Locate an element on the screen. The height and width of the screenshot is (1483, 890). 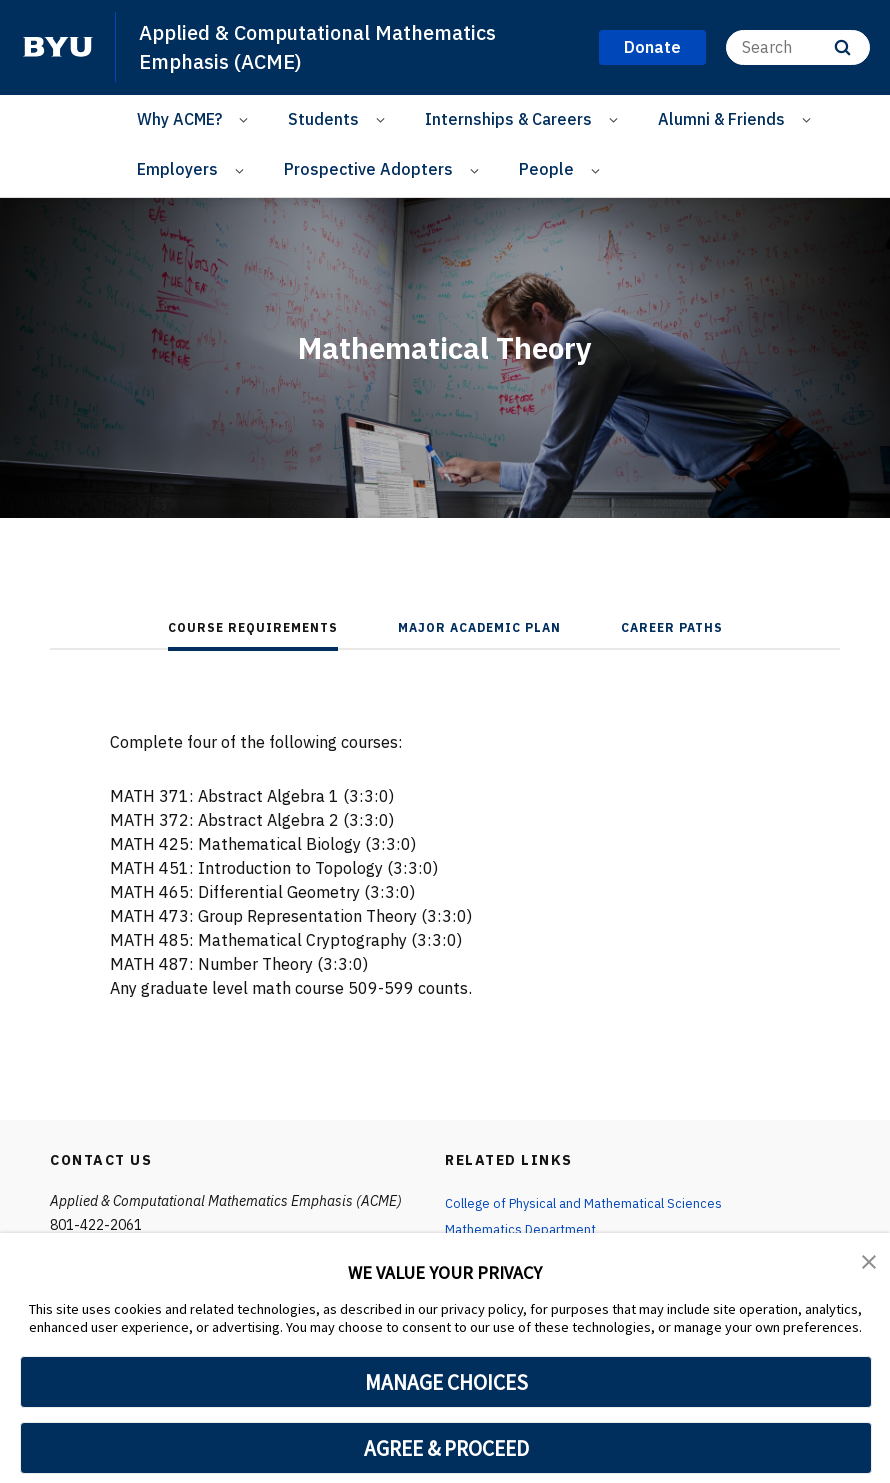
[home page] is located at coordinates (58, 47).